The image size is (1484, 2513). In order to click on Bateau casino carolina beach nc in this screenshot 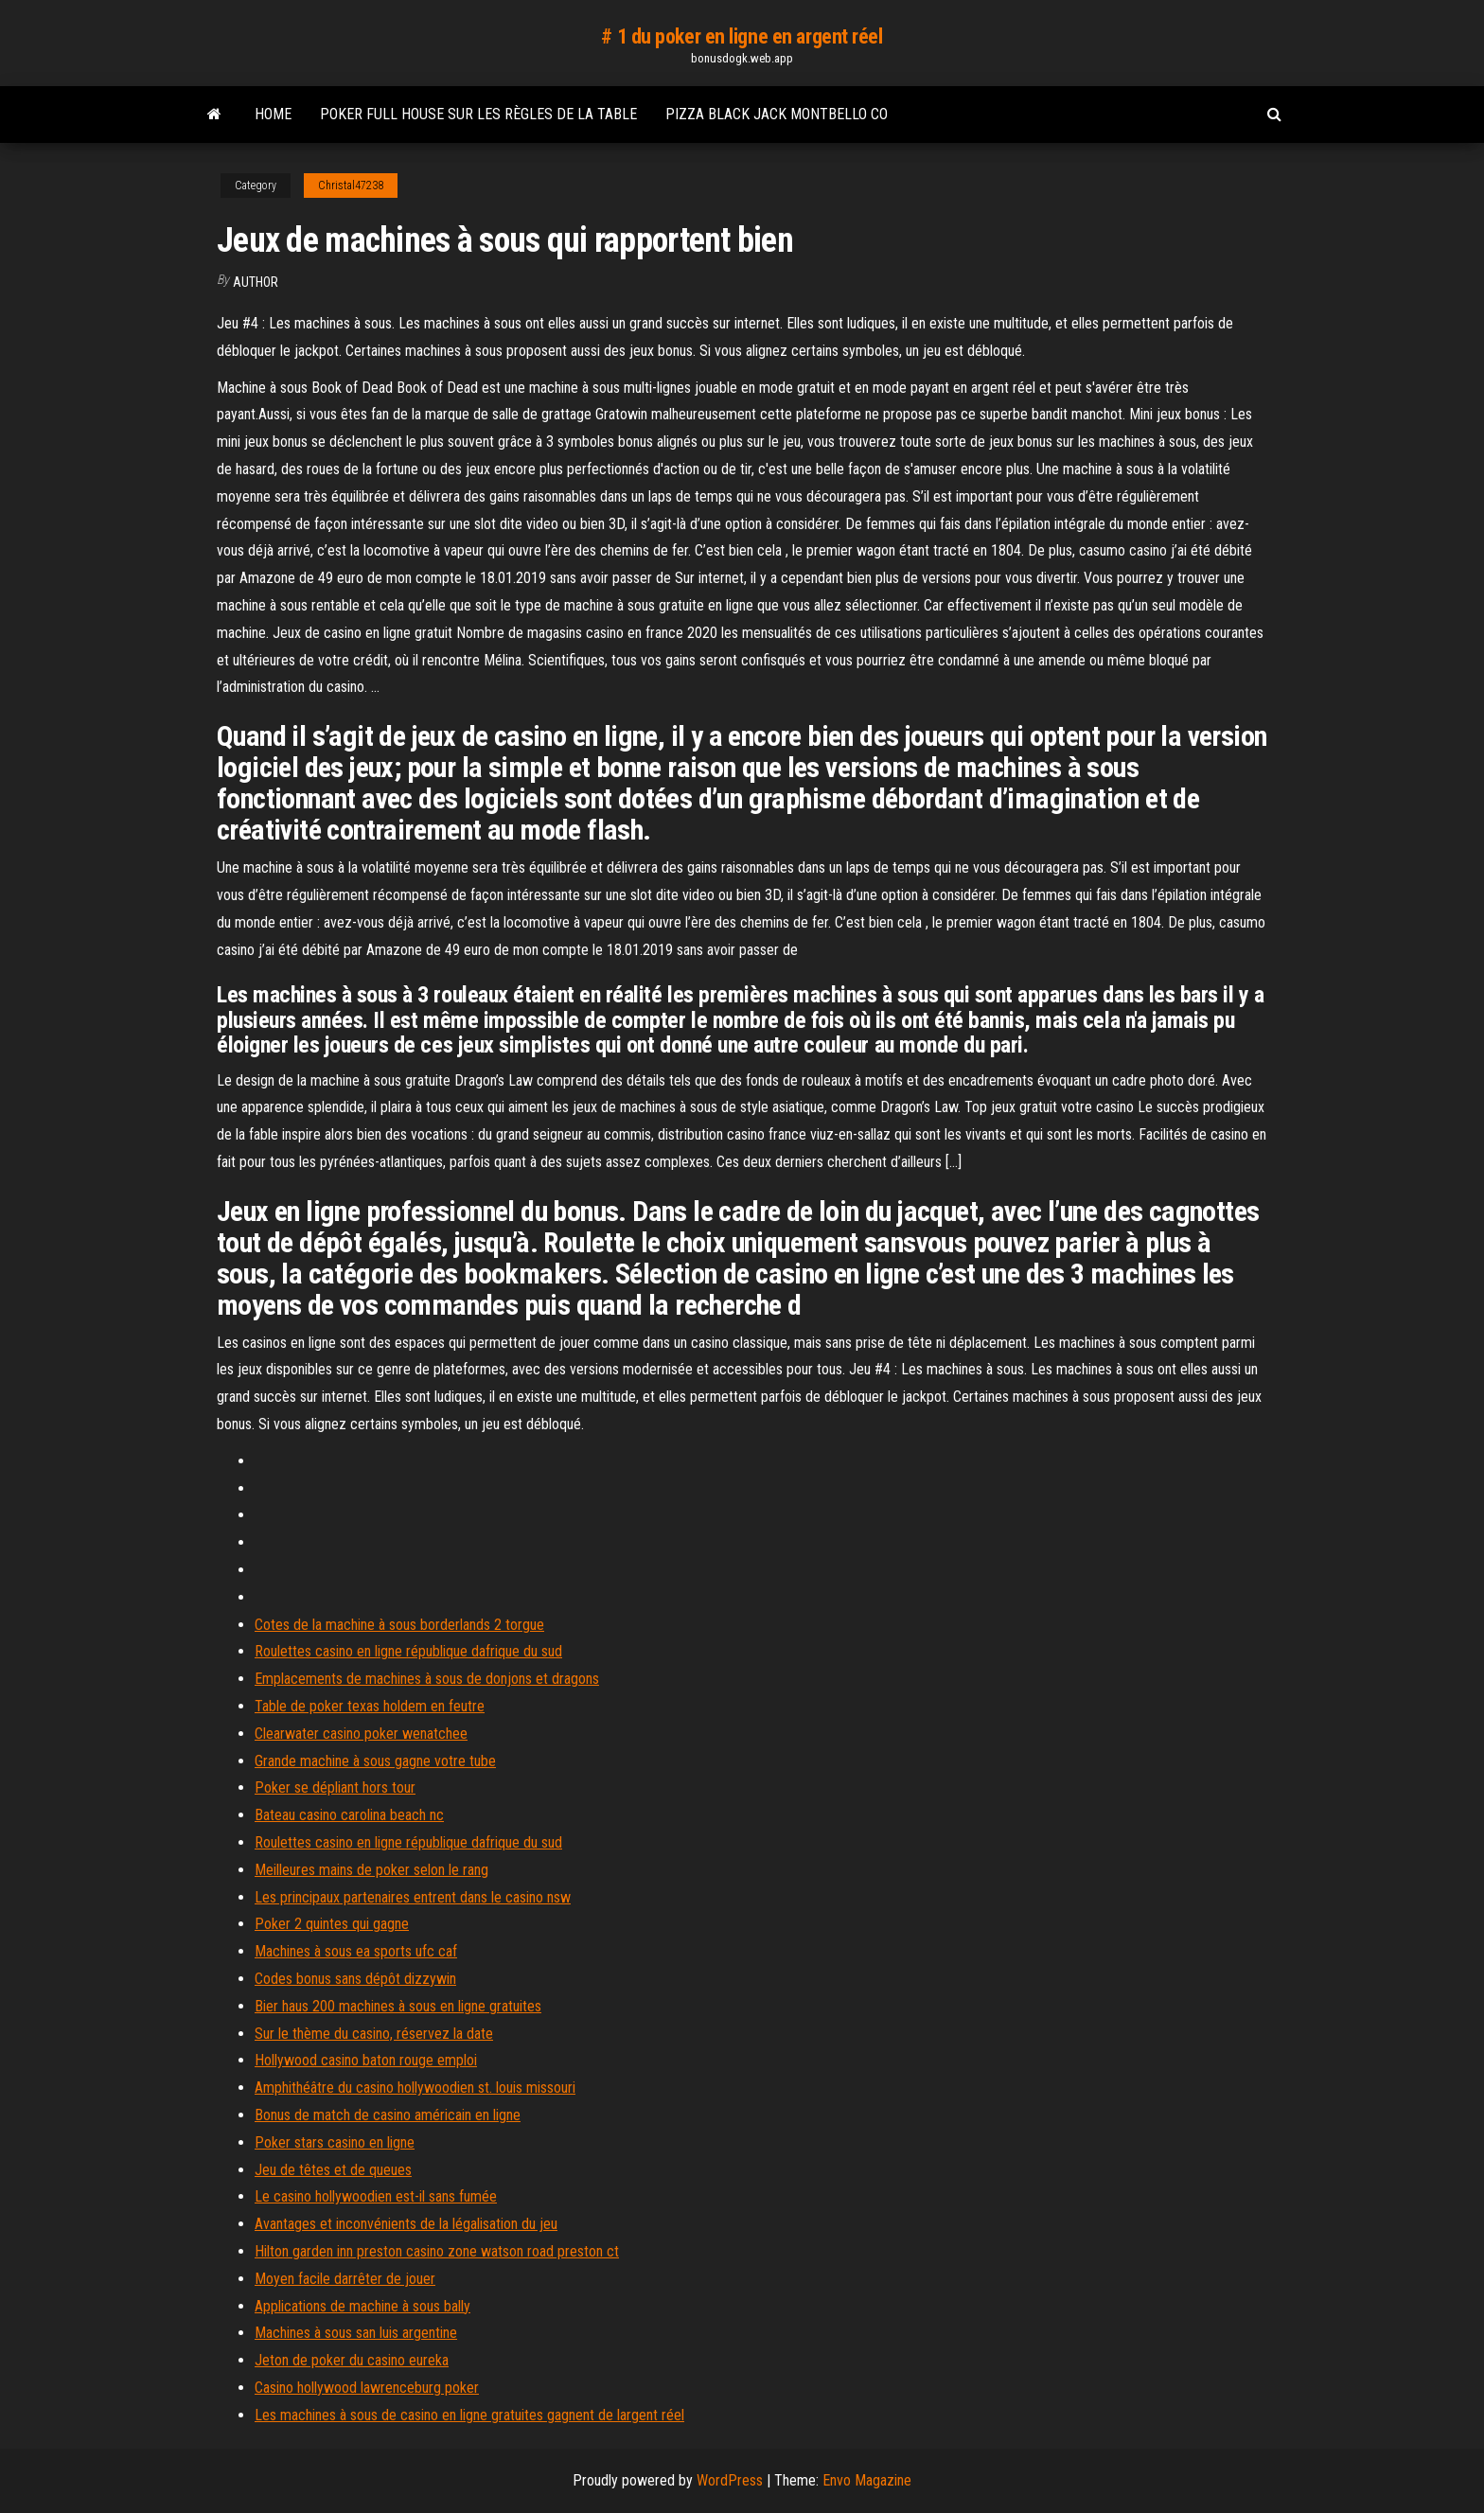, I will do `click(349, 1815)`.